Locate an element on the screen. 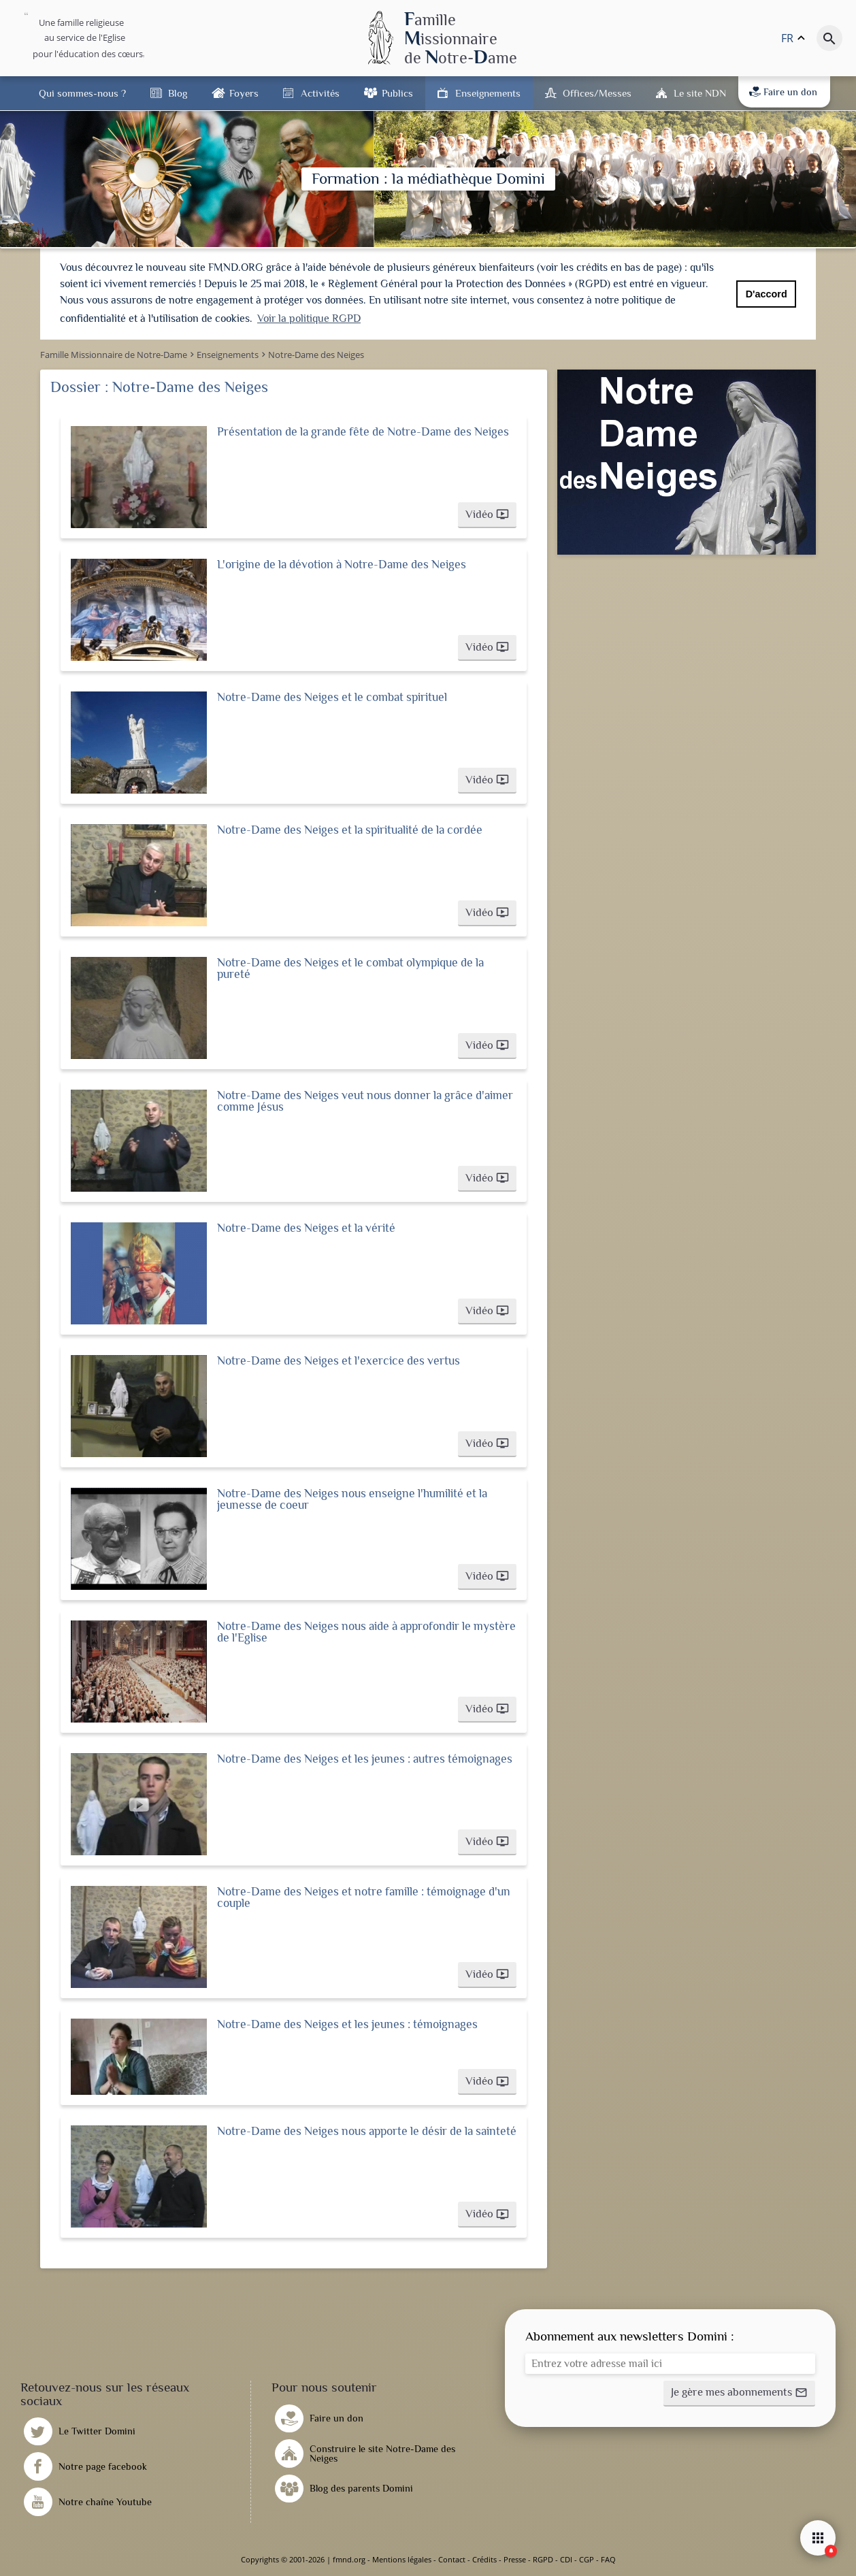  Qui sommes-nous ? is located at coordinates (82, 93).